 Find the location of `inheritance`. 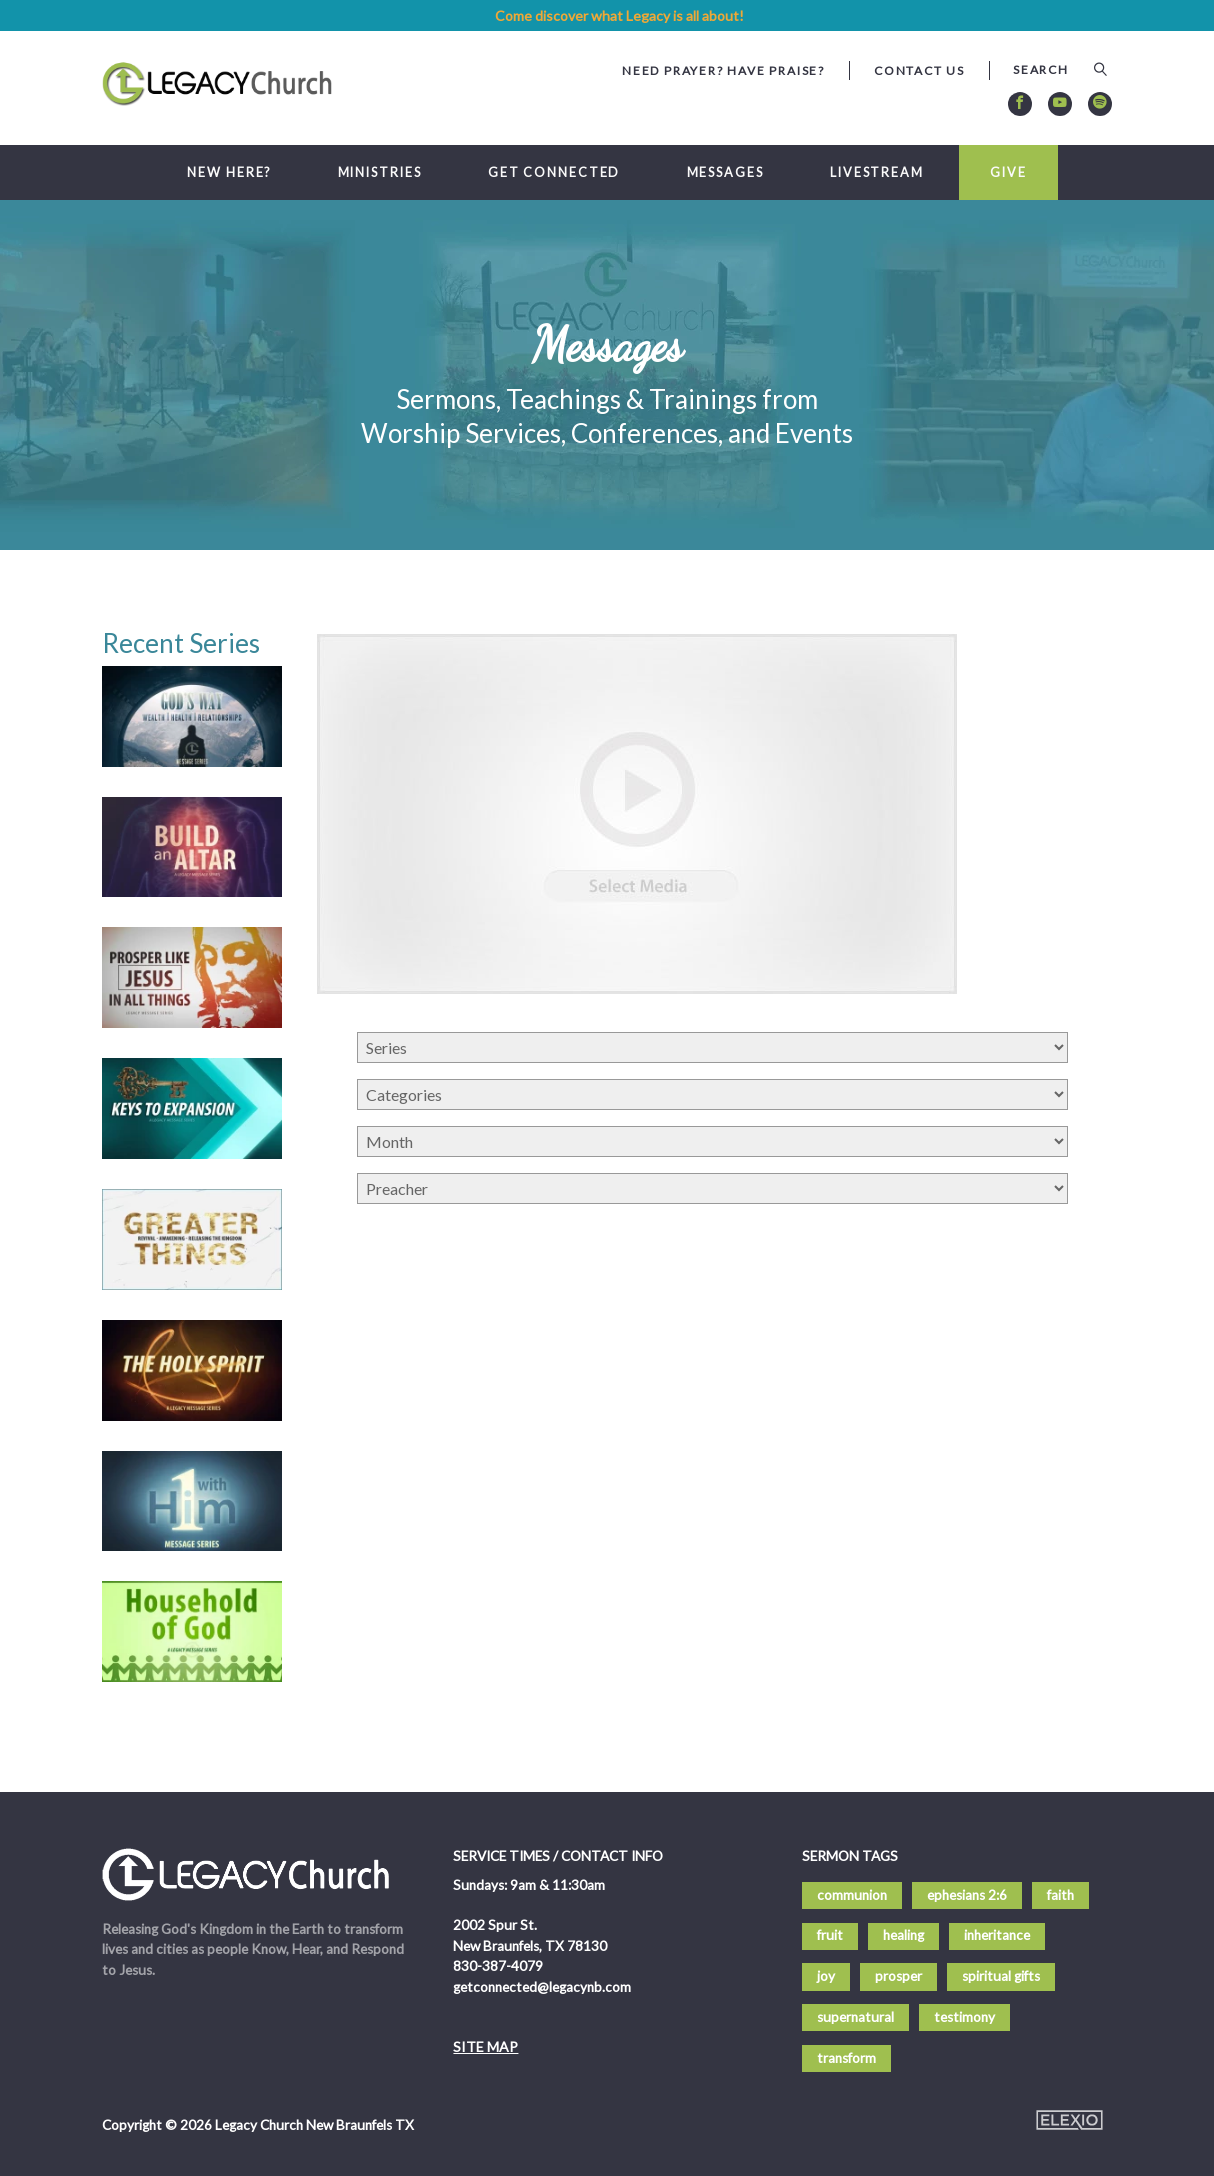

inheritance is located at coordinates (997, 1935).